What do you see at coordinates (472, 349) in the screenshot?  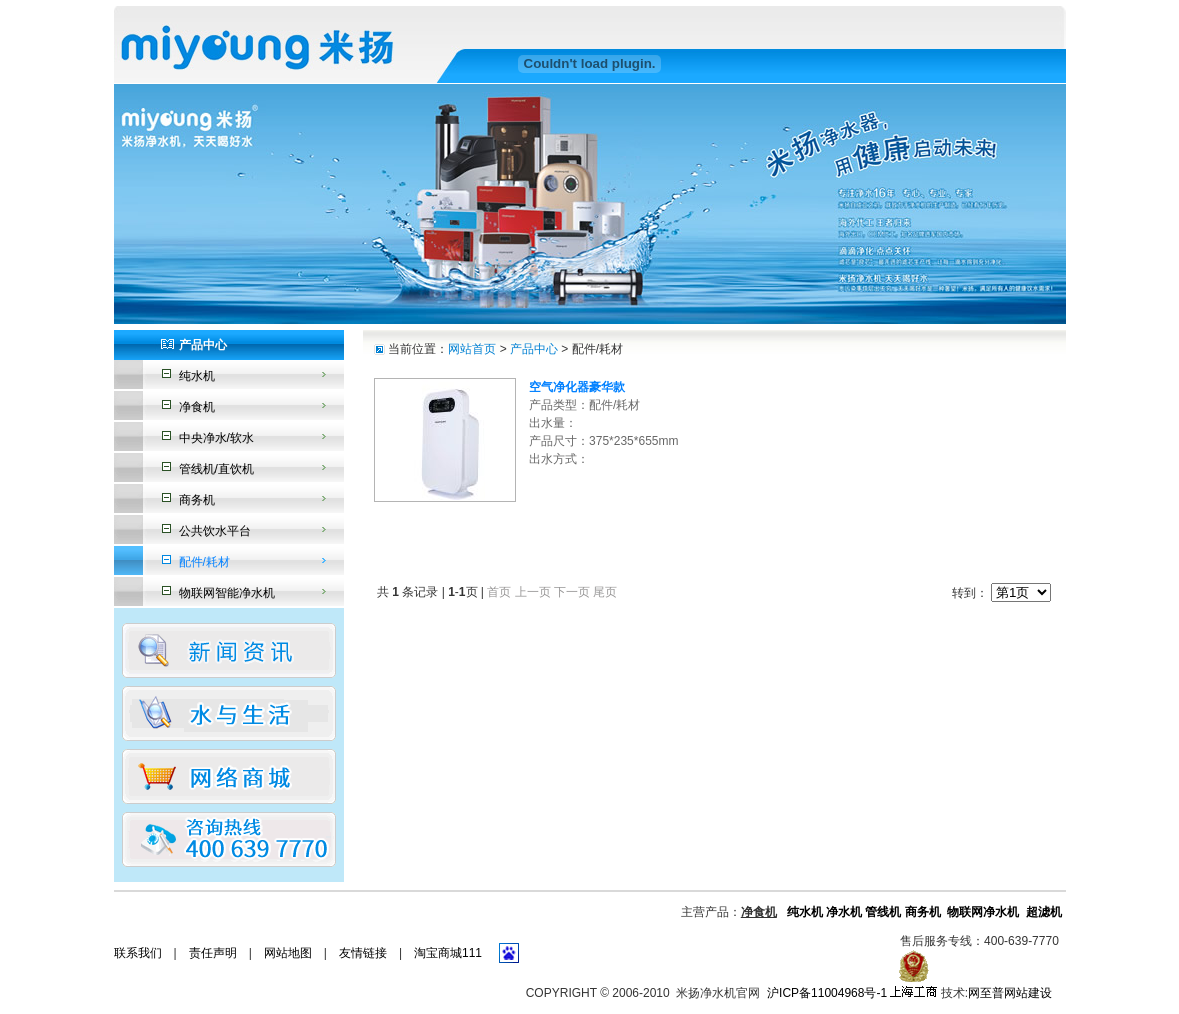 I see `网站首页` at bounding box center [472, 349].